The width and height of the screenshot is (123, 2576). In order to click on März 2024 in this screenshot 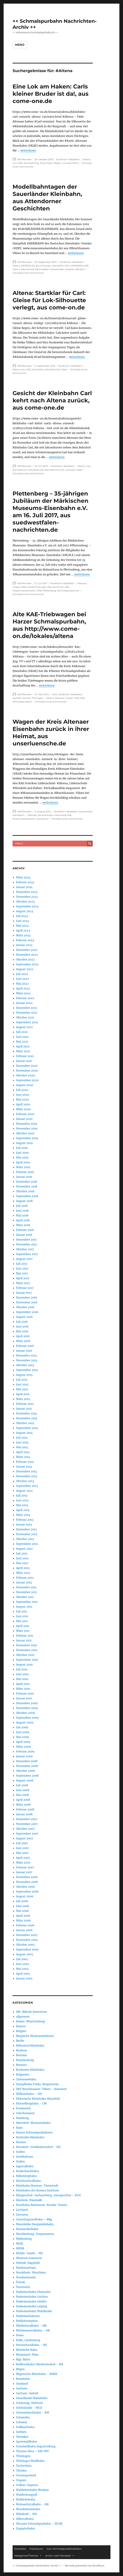, I will do `click(23, 877)`.